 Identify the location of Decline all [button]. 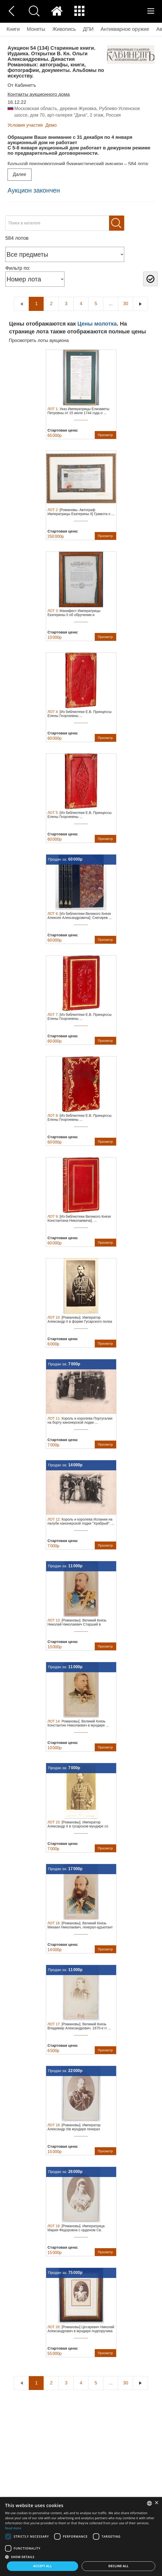
(118, 2566).